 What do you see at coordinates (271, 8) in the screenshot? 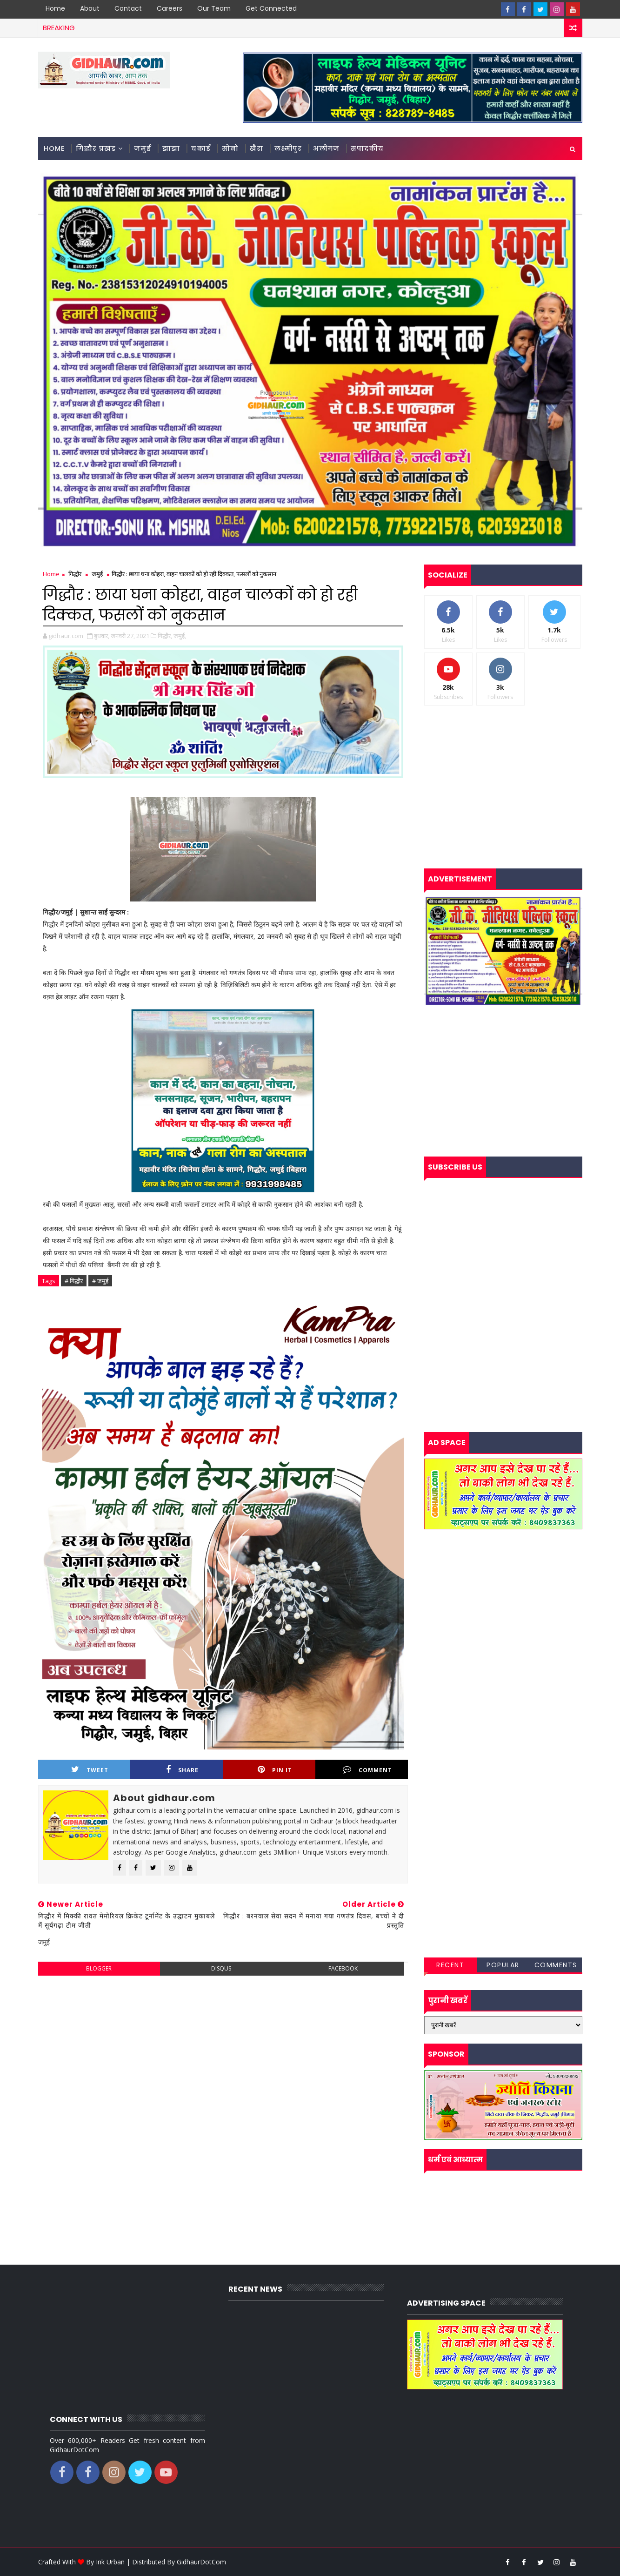
I see `Get Connected` at bounding box center [271, 8].